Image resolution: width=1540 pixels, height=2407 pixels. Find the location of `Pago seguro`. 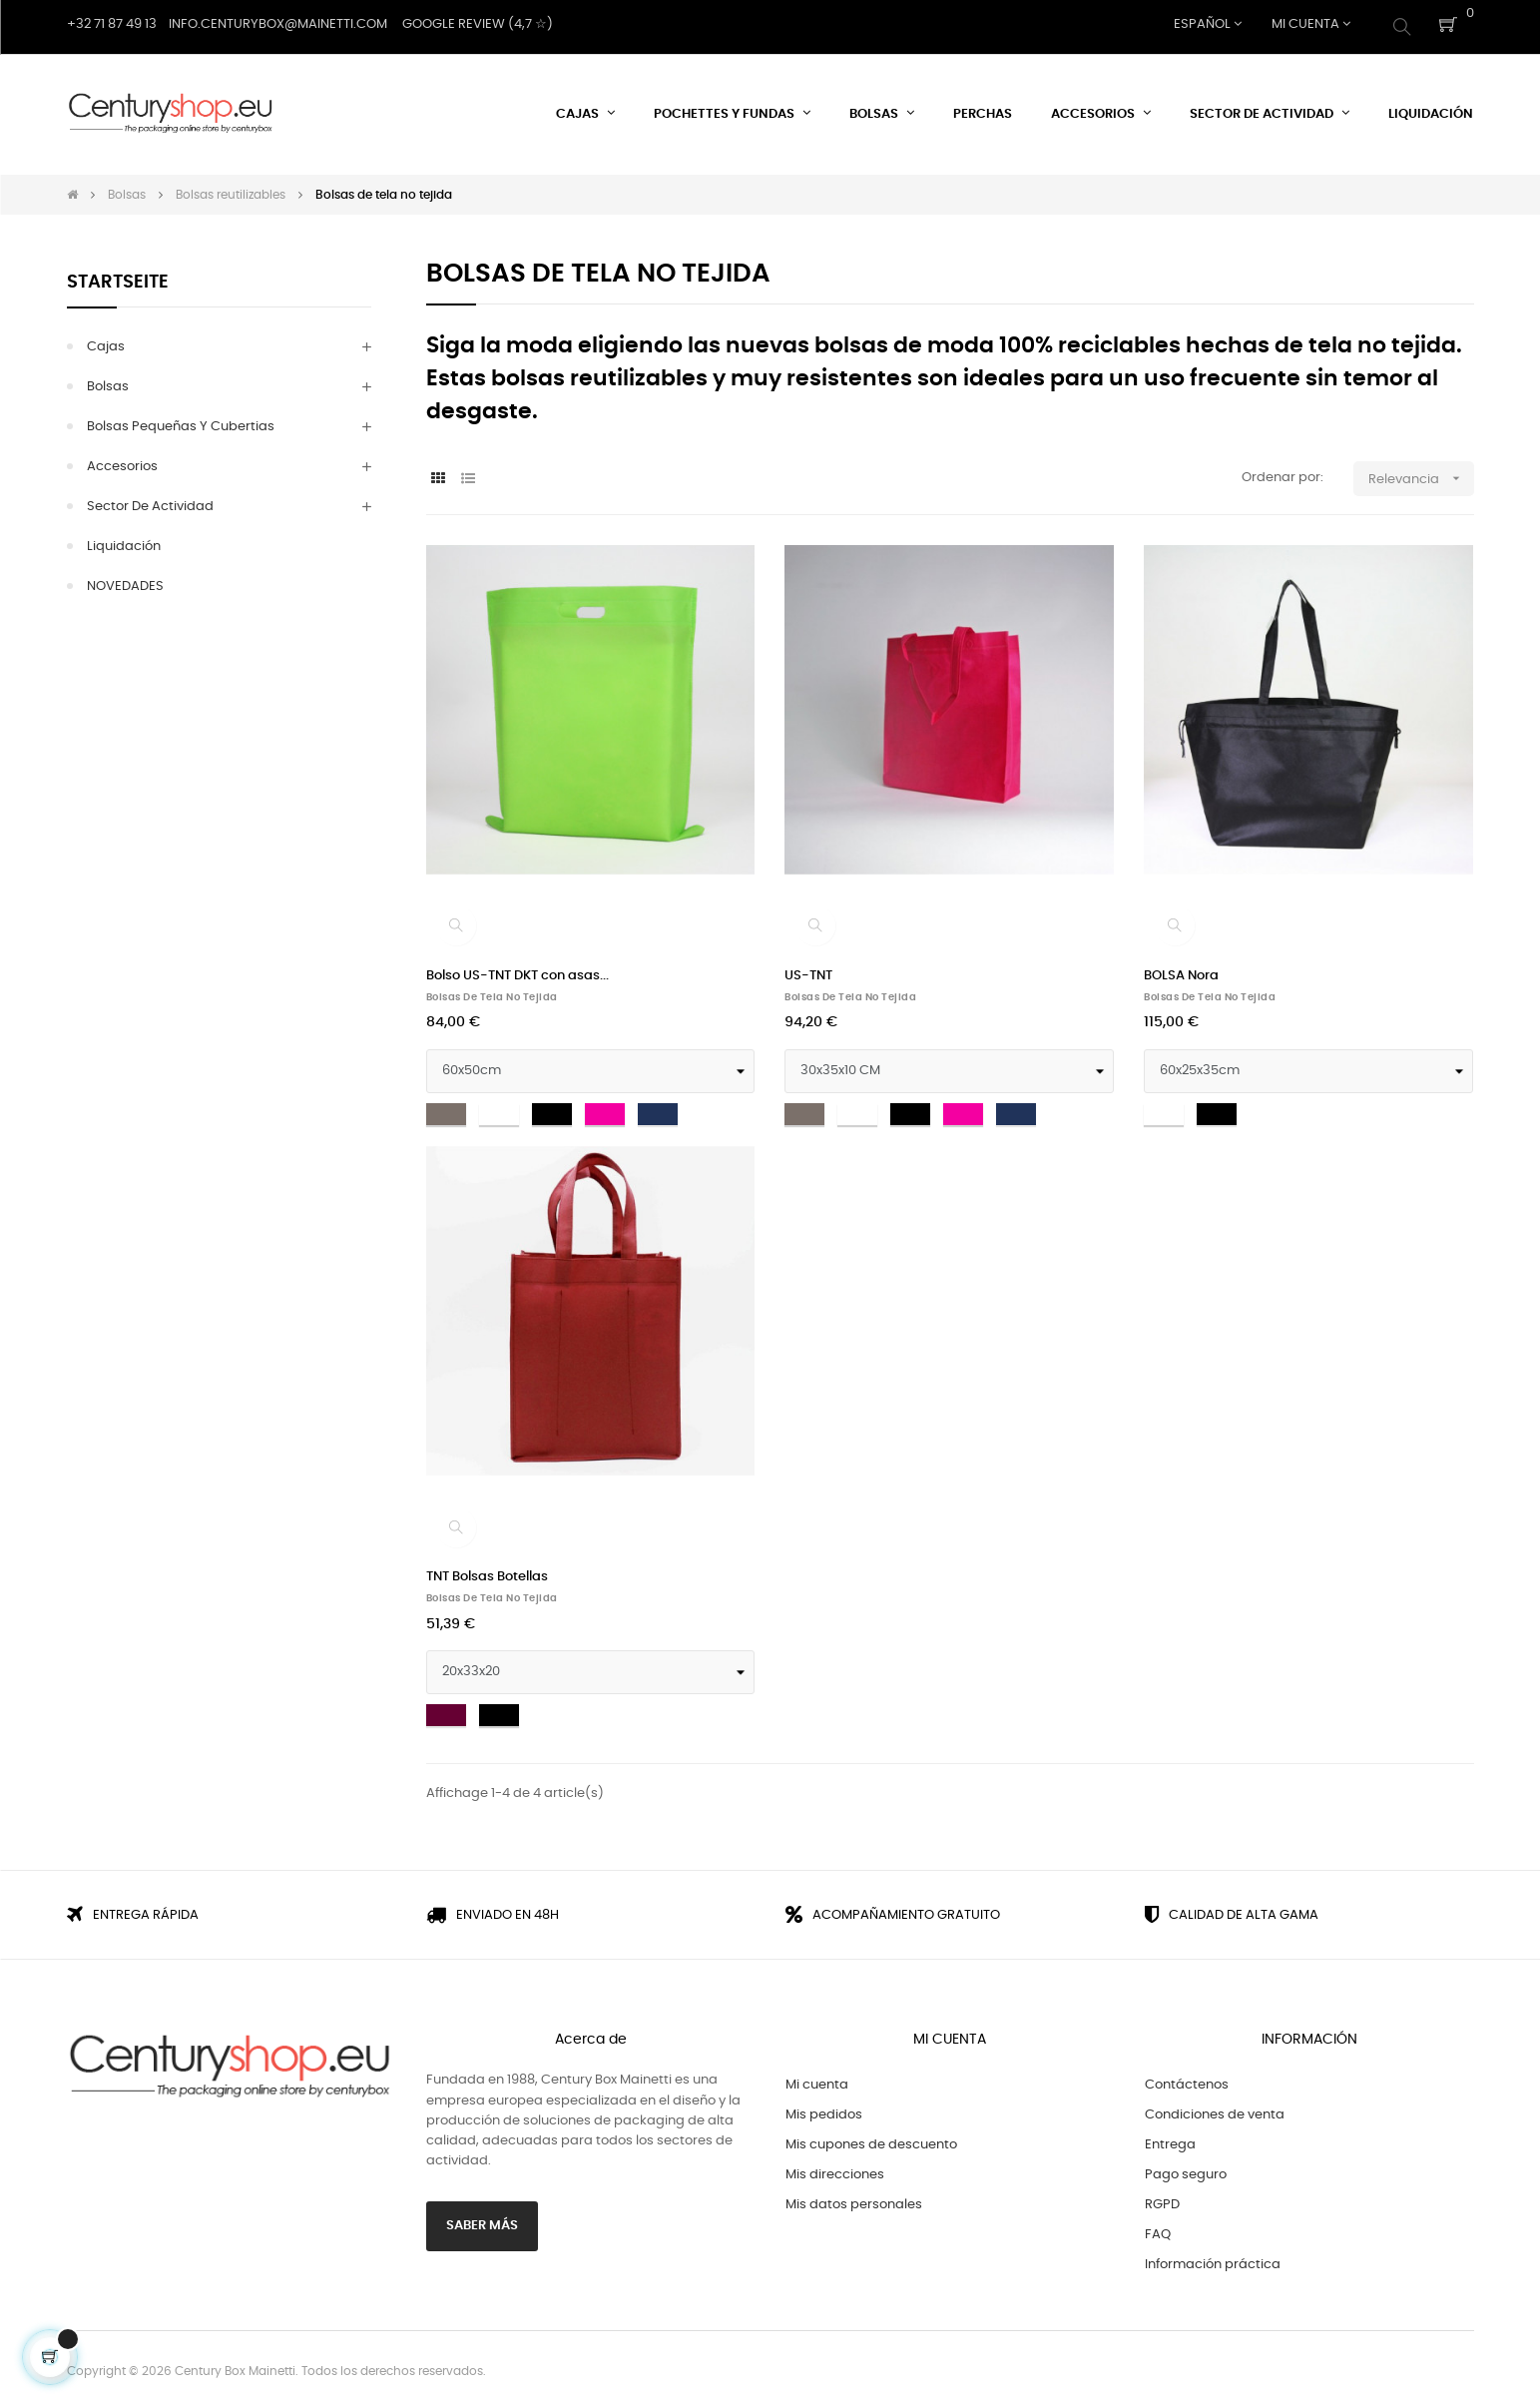

Pago seguro is located at coordinates (1186, 2170).